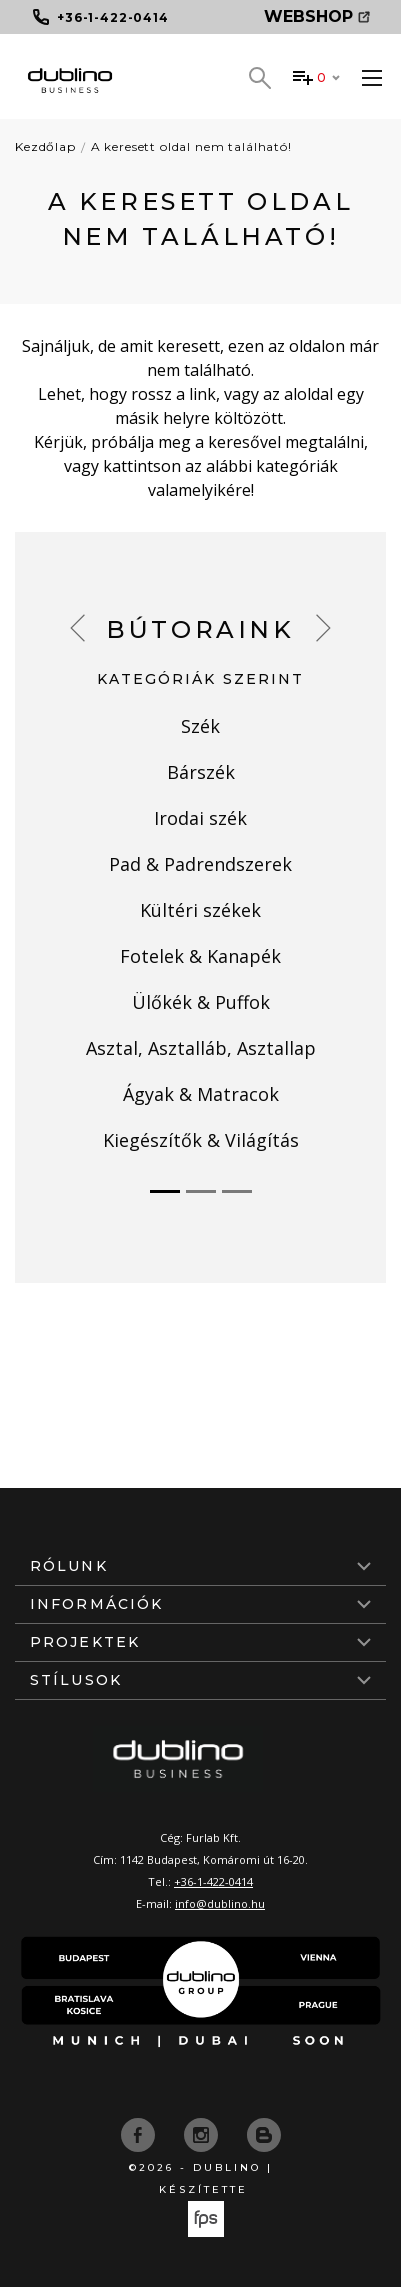 The width and height of the screenshot is (401, 2287). Describe the element at coordinates (200, 726) in the screenshot. I see `Szék` at that location.